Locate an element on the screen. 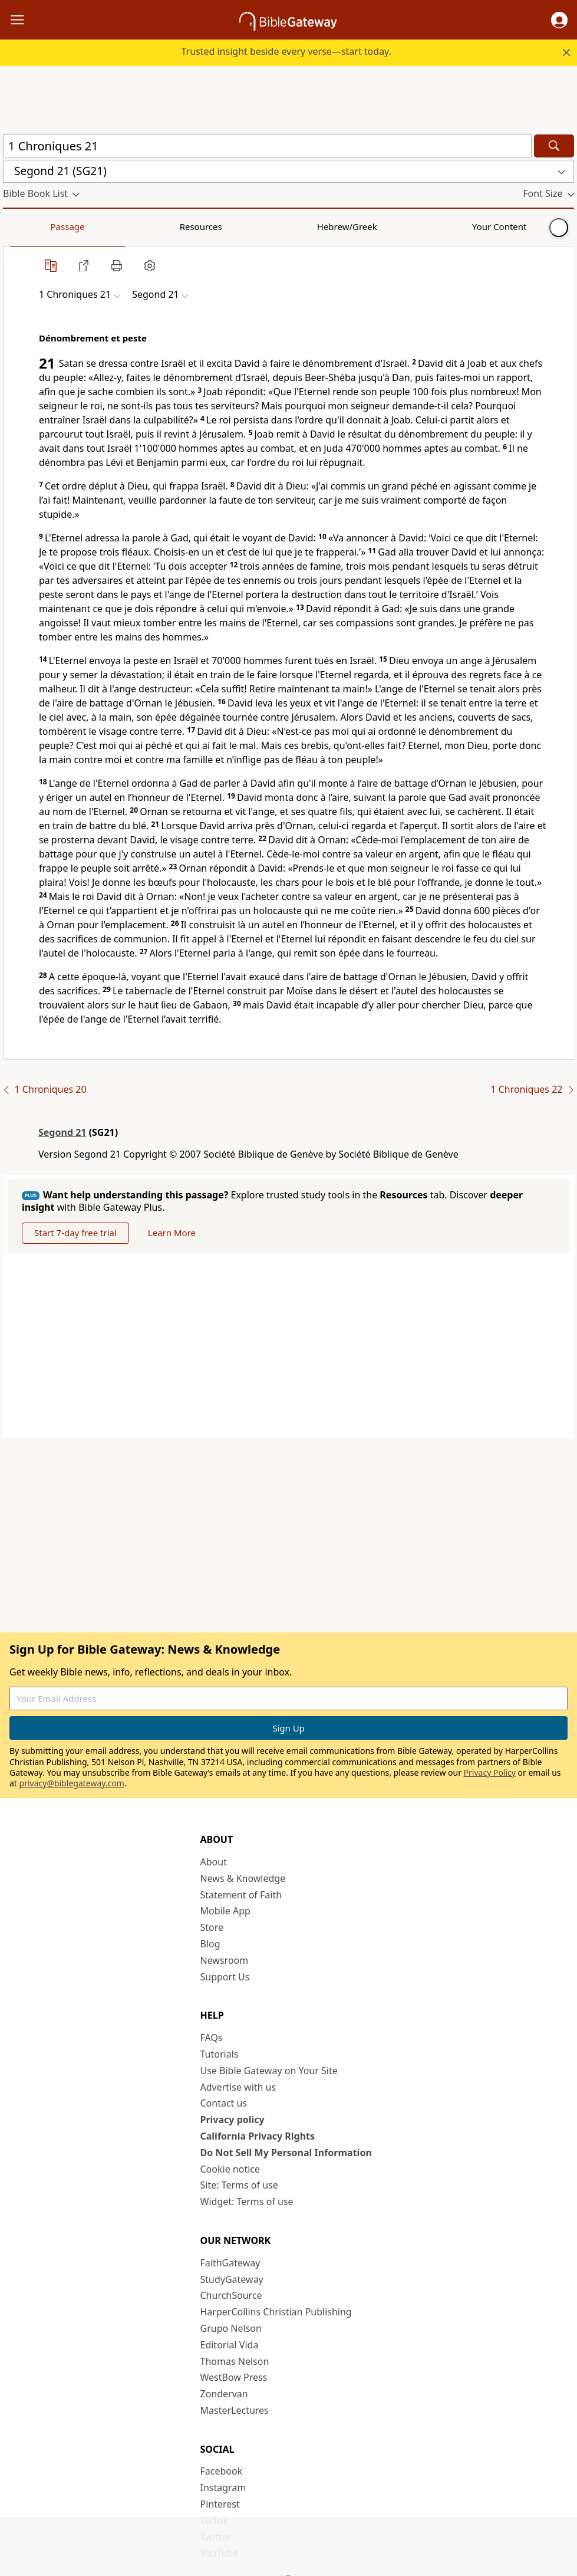  Grupo Nelson [Grupo Nelson (opens in new window)] is located at coordinates (231, 2328).